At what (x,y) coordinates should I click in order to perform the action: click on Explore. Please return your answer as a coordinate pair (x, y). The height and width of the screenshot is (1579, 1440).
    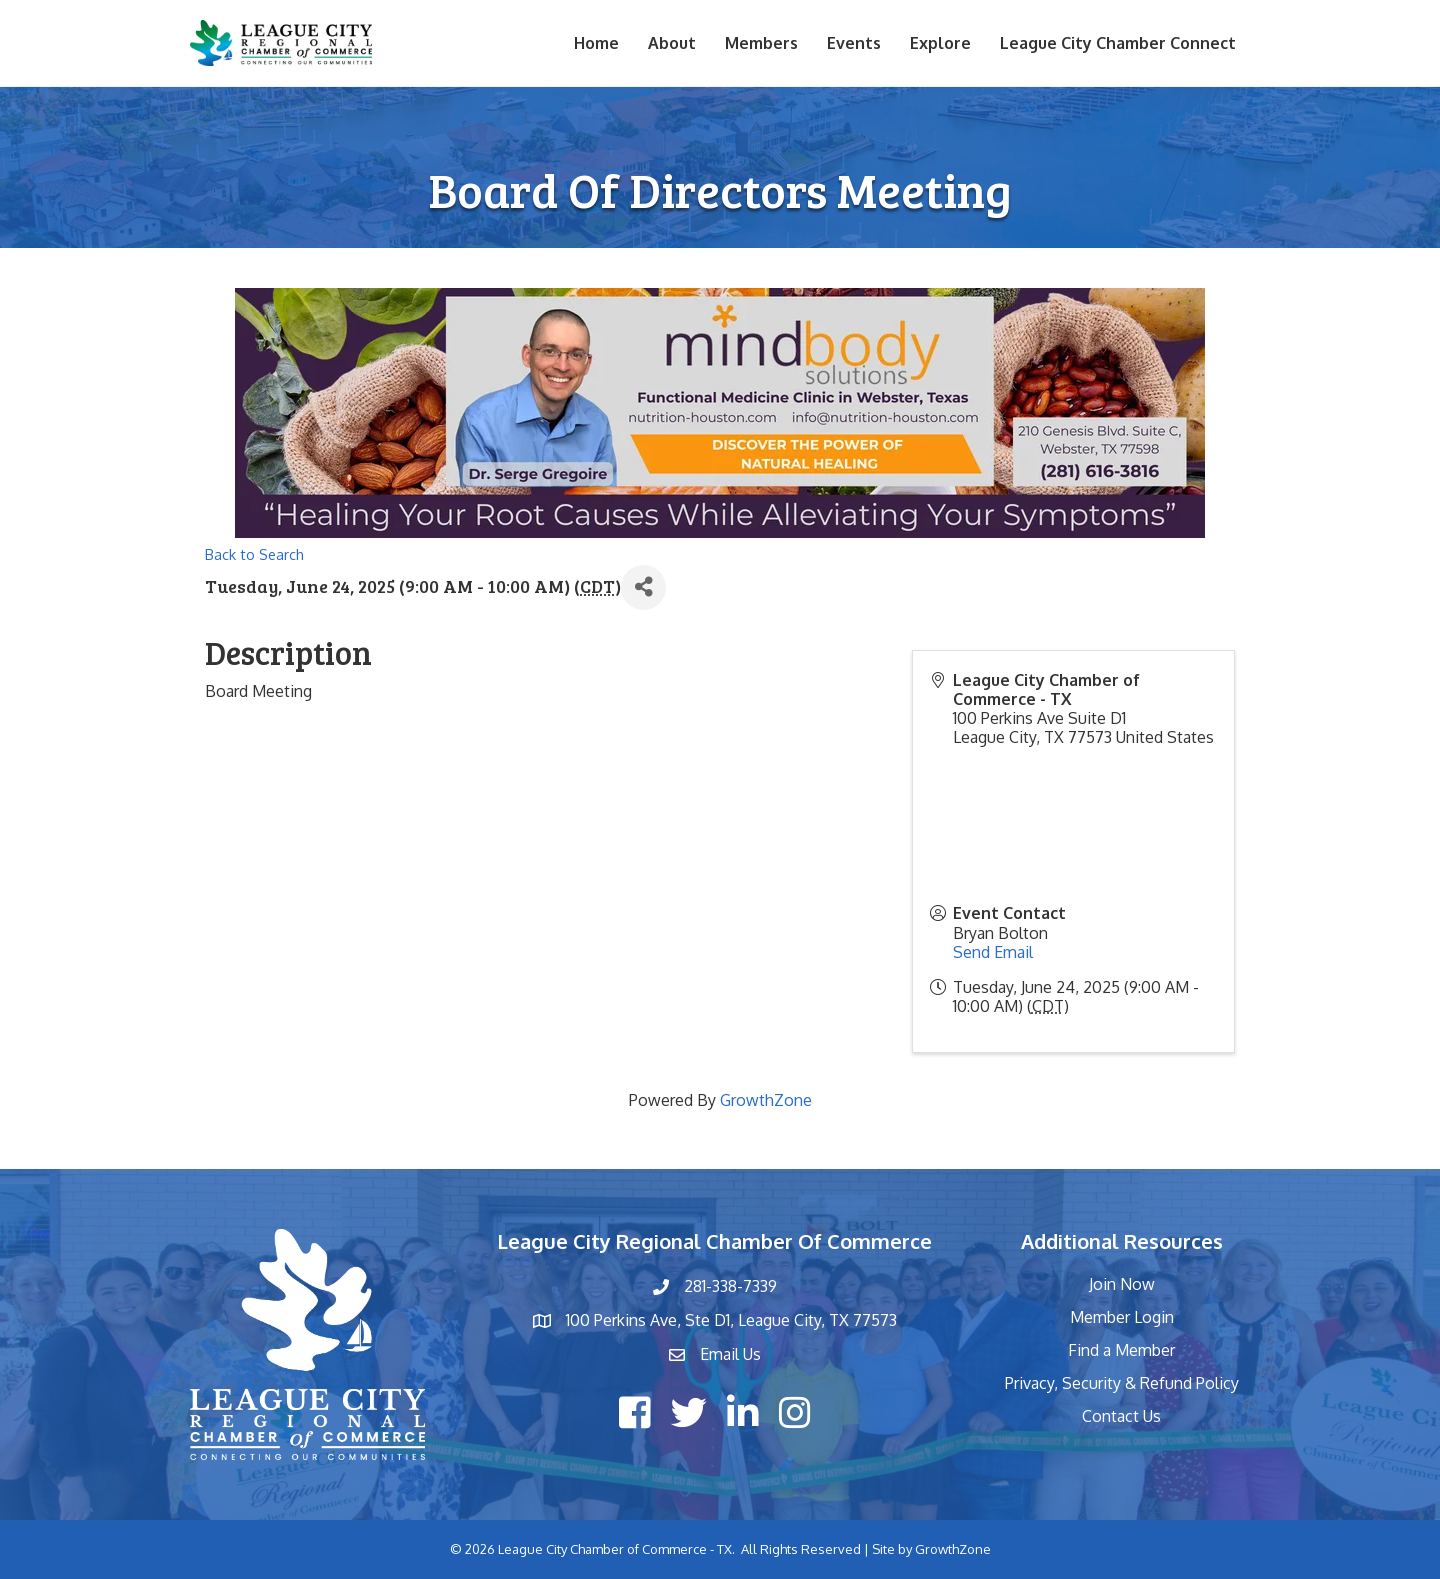
    Looking at the image, I should click on (940, 43).